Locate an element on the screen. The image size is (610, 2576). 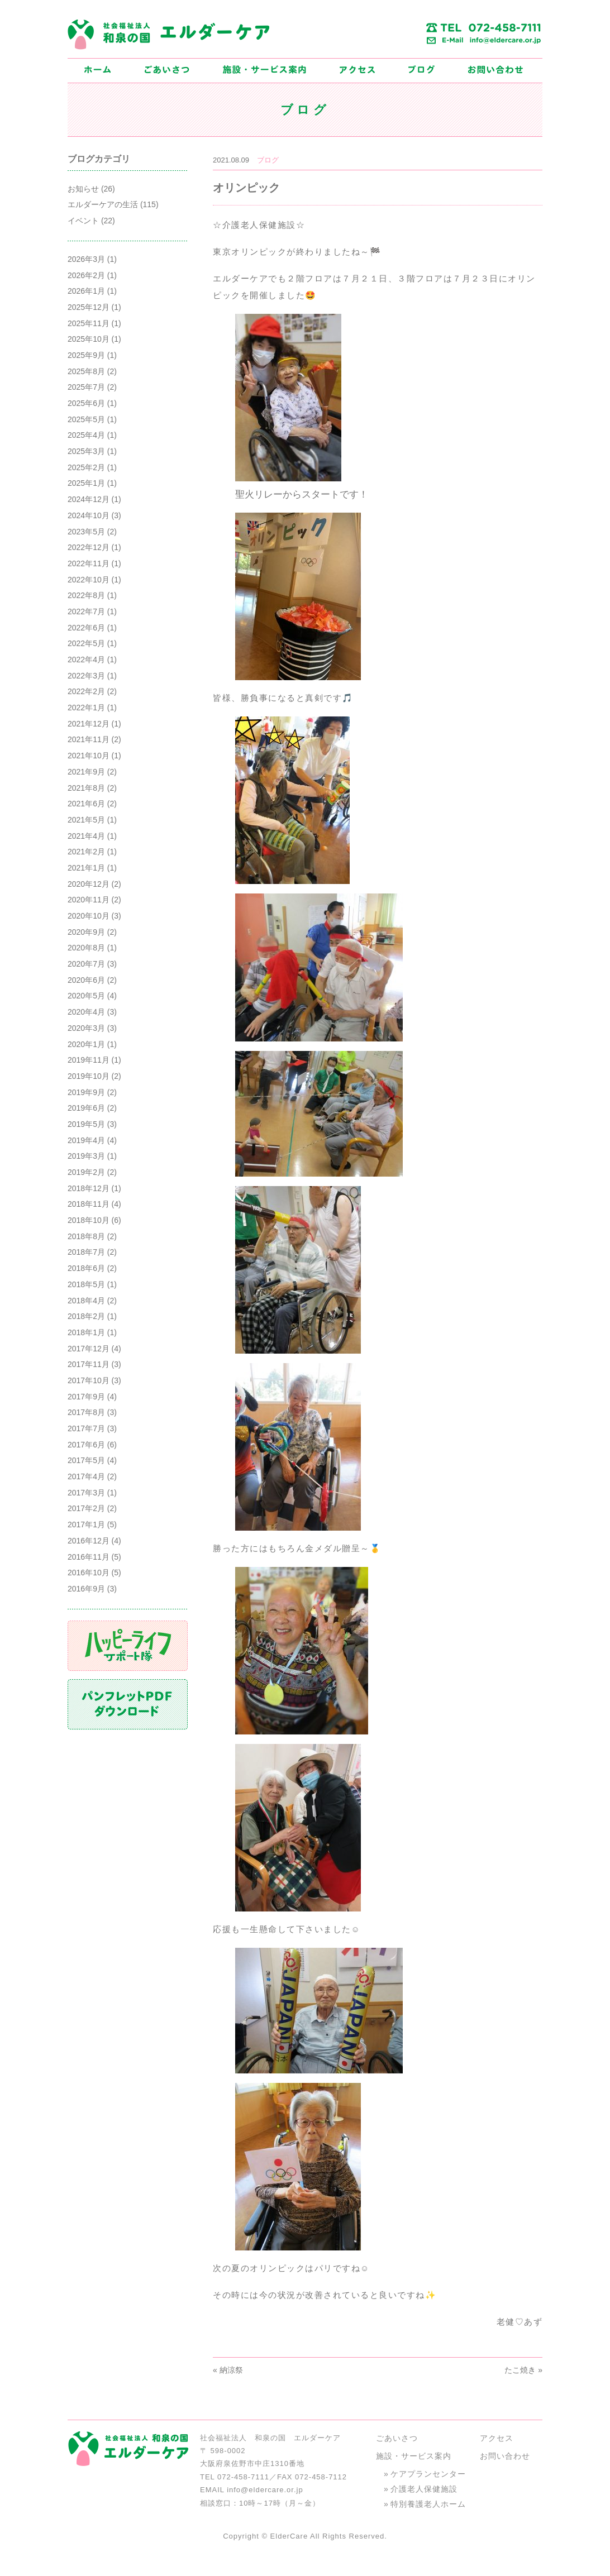
2020年7月 is located at coordinates (86, 963).